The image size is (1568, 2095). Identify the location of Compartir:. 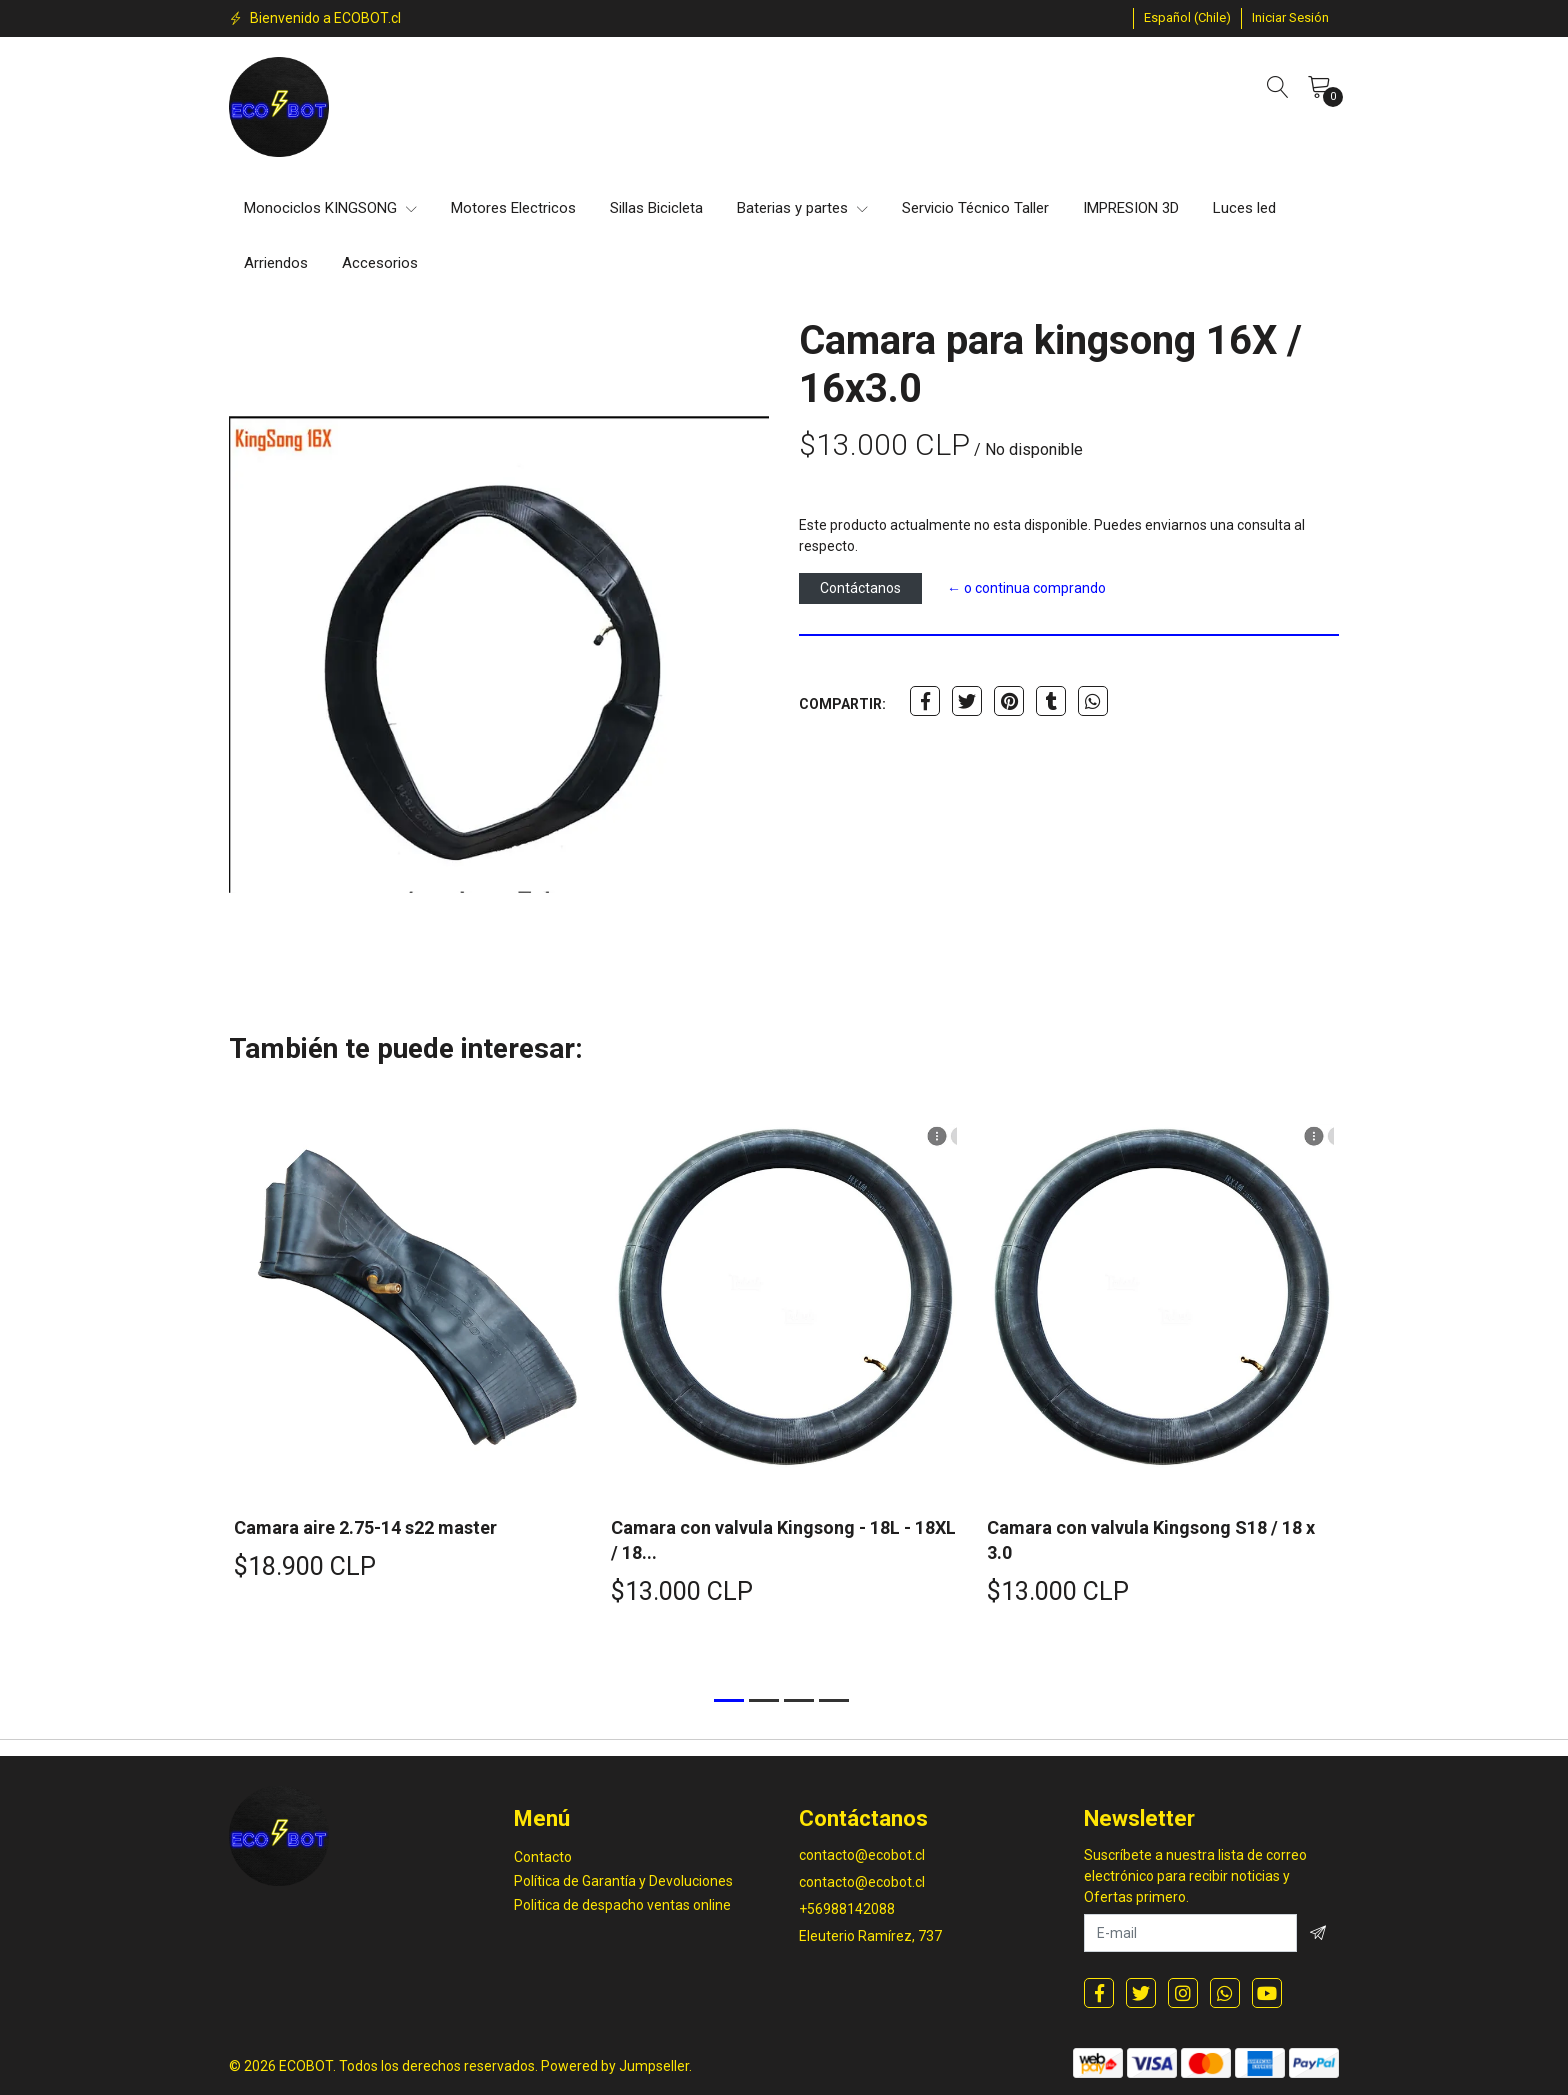
(842, 704).